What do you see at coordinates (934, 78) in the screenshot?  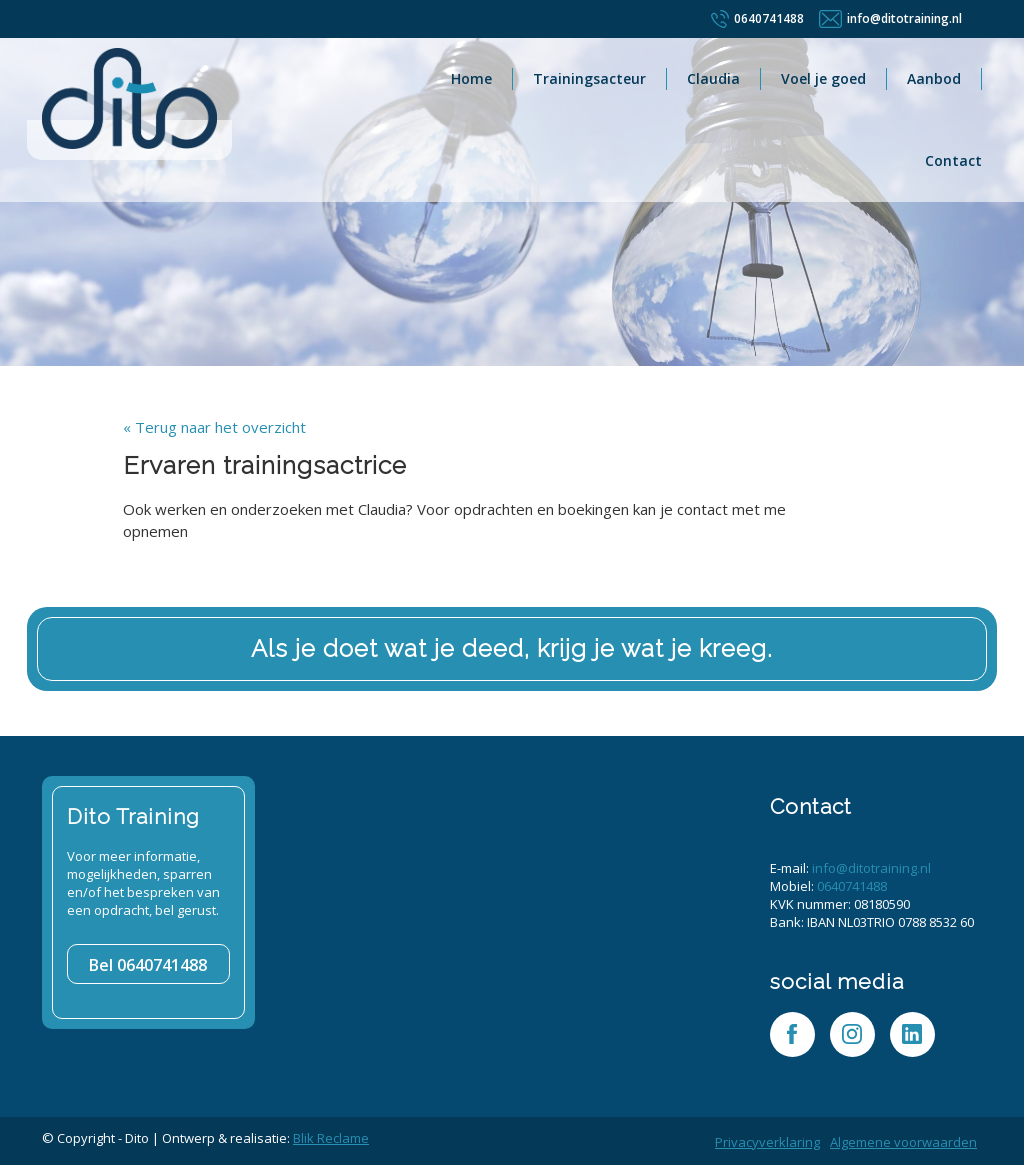 I see `Aanbod` at bounding box center [934, 78].